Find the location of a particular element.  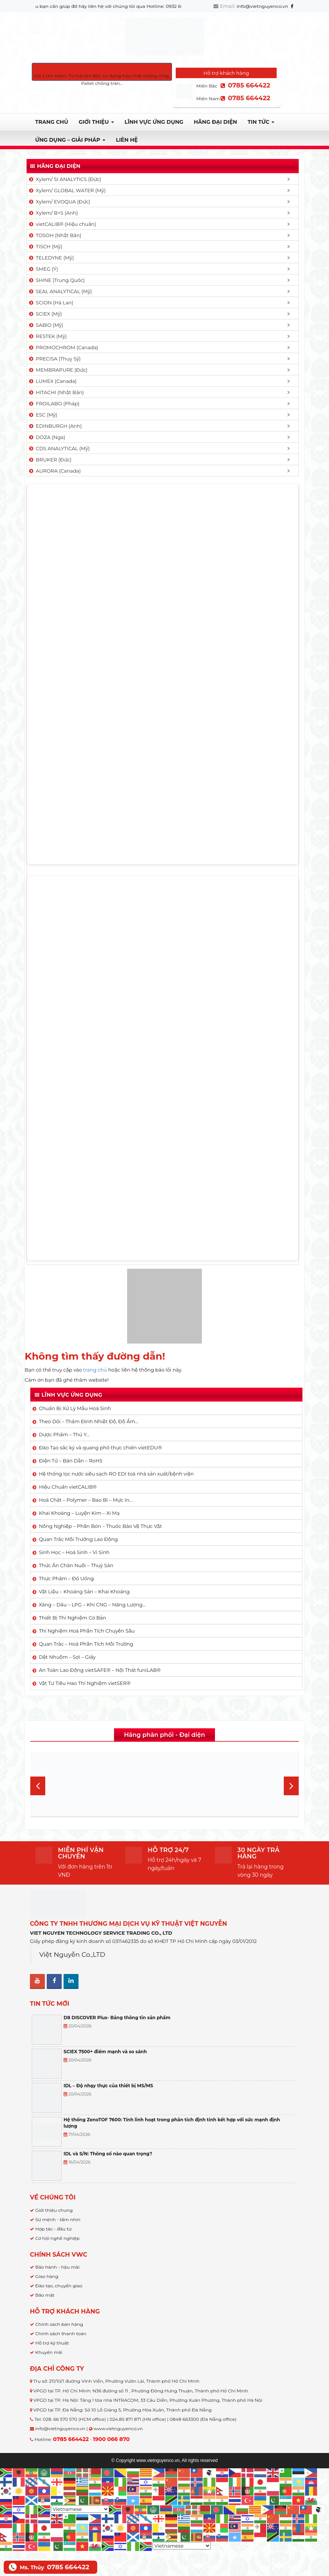

Quan Trắc – Hoá Phân Tích Môi Trường is located at coordinates (86, 1644).